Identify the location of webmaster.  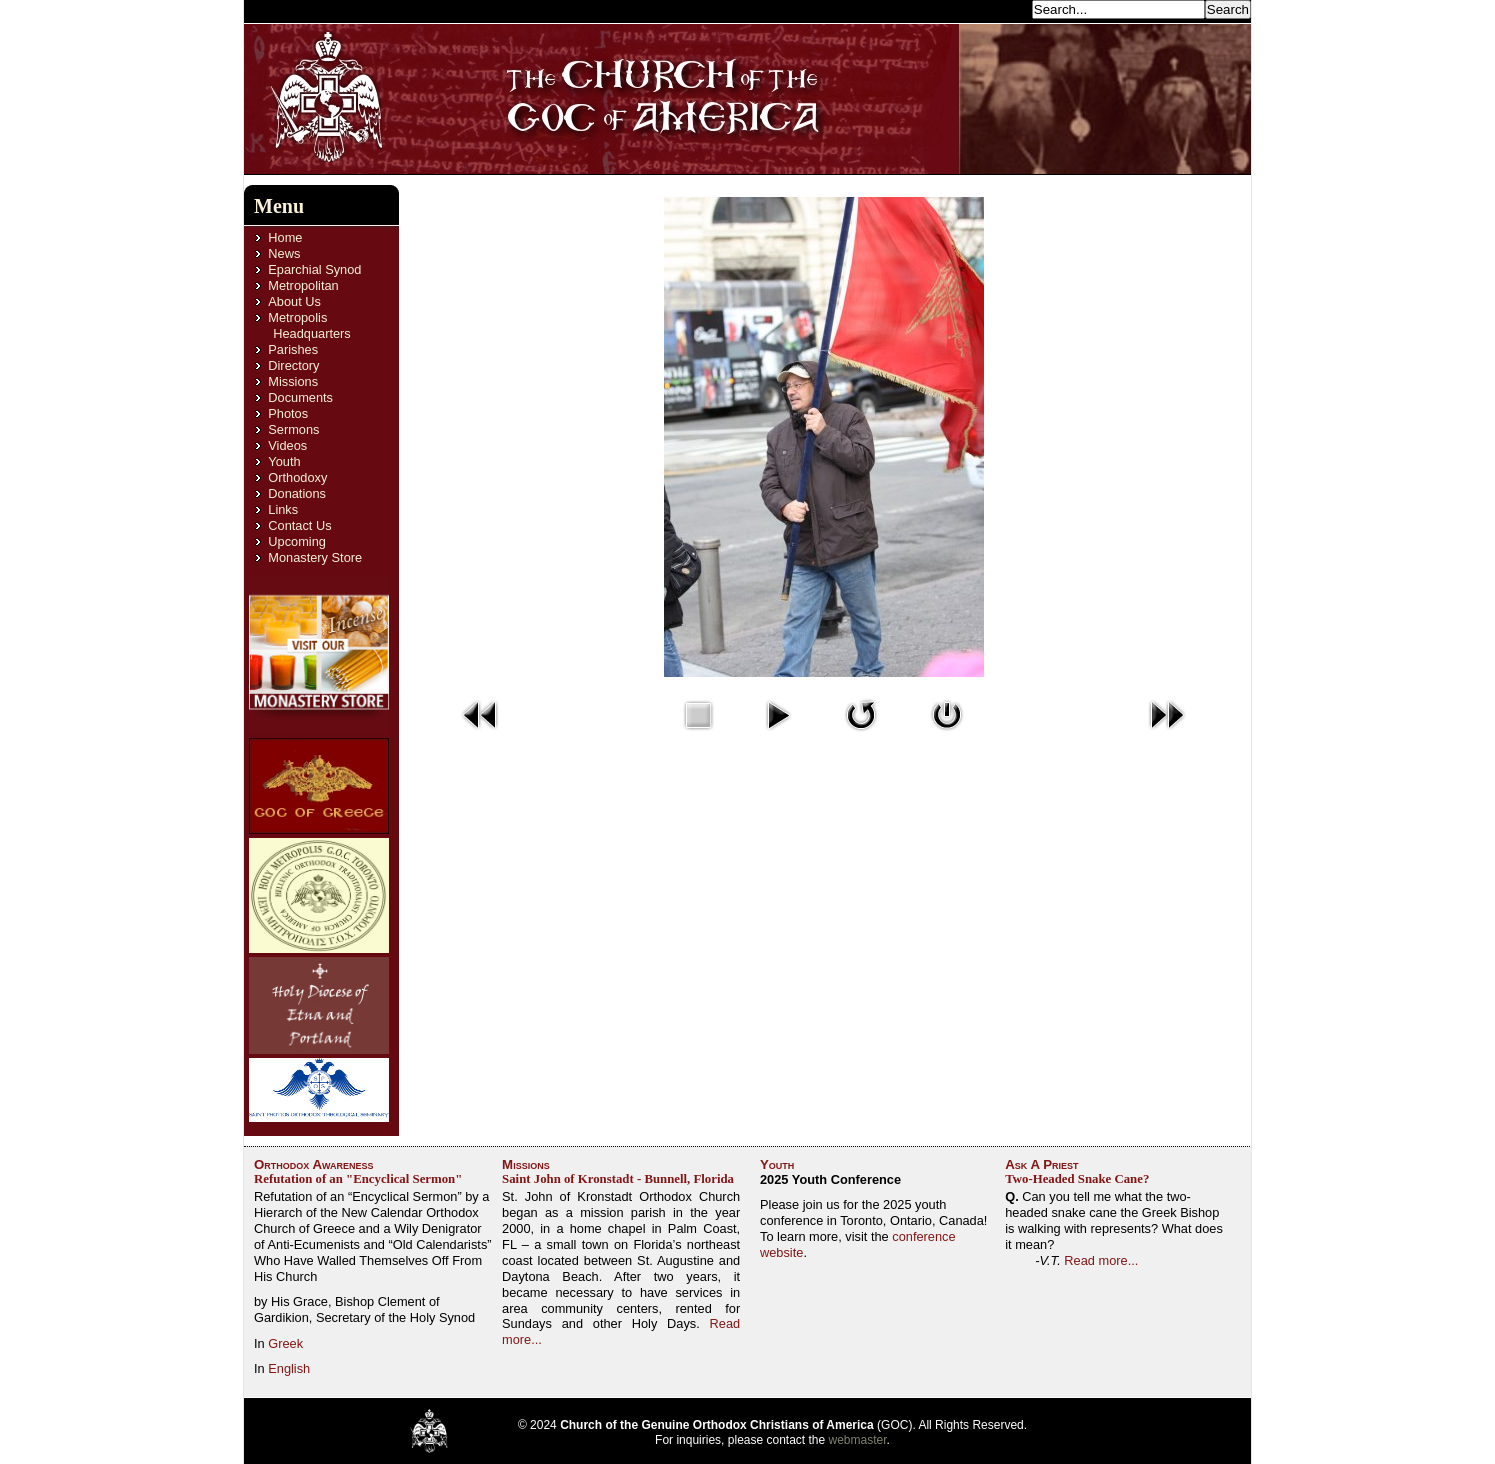
(858, 1440).